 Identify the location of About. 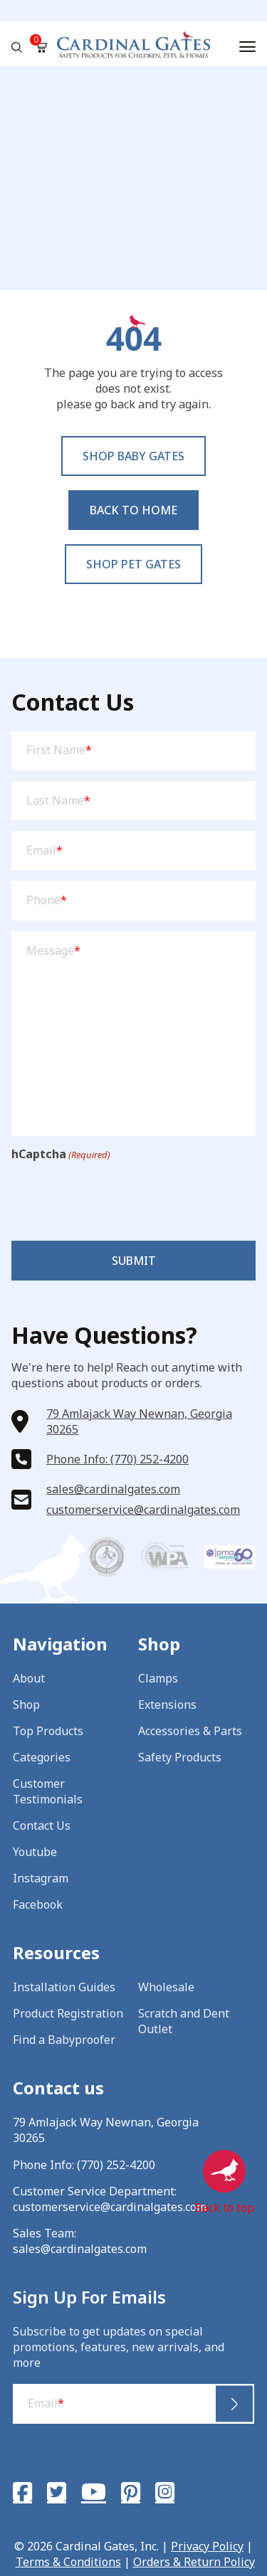
(29, 1678).